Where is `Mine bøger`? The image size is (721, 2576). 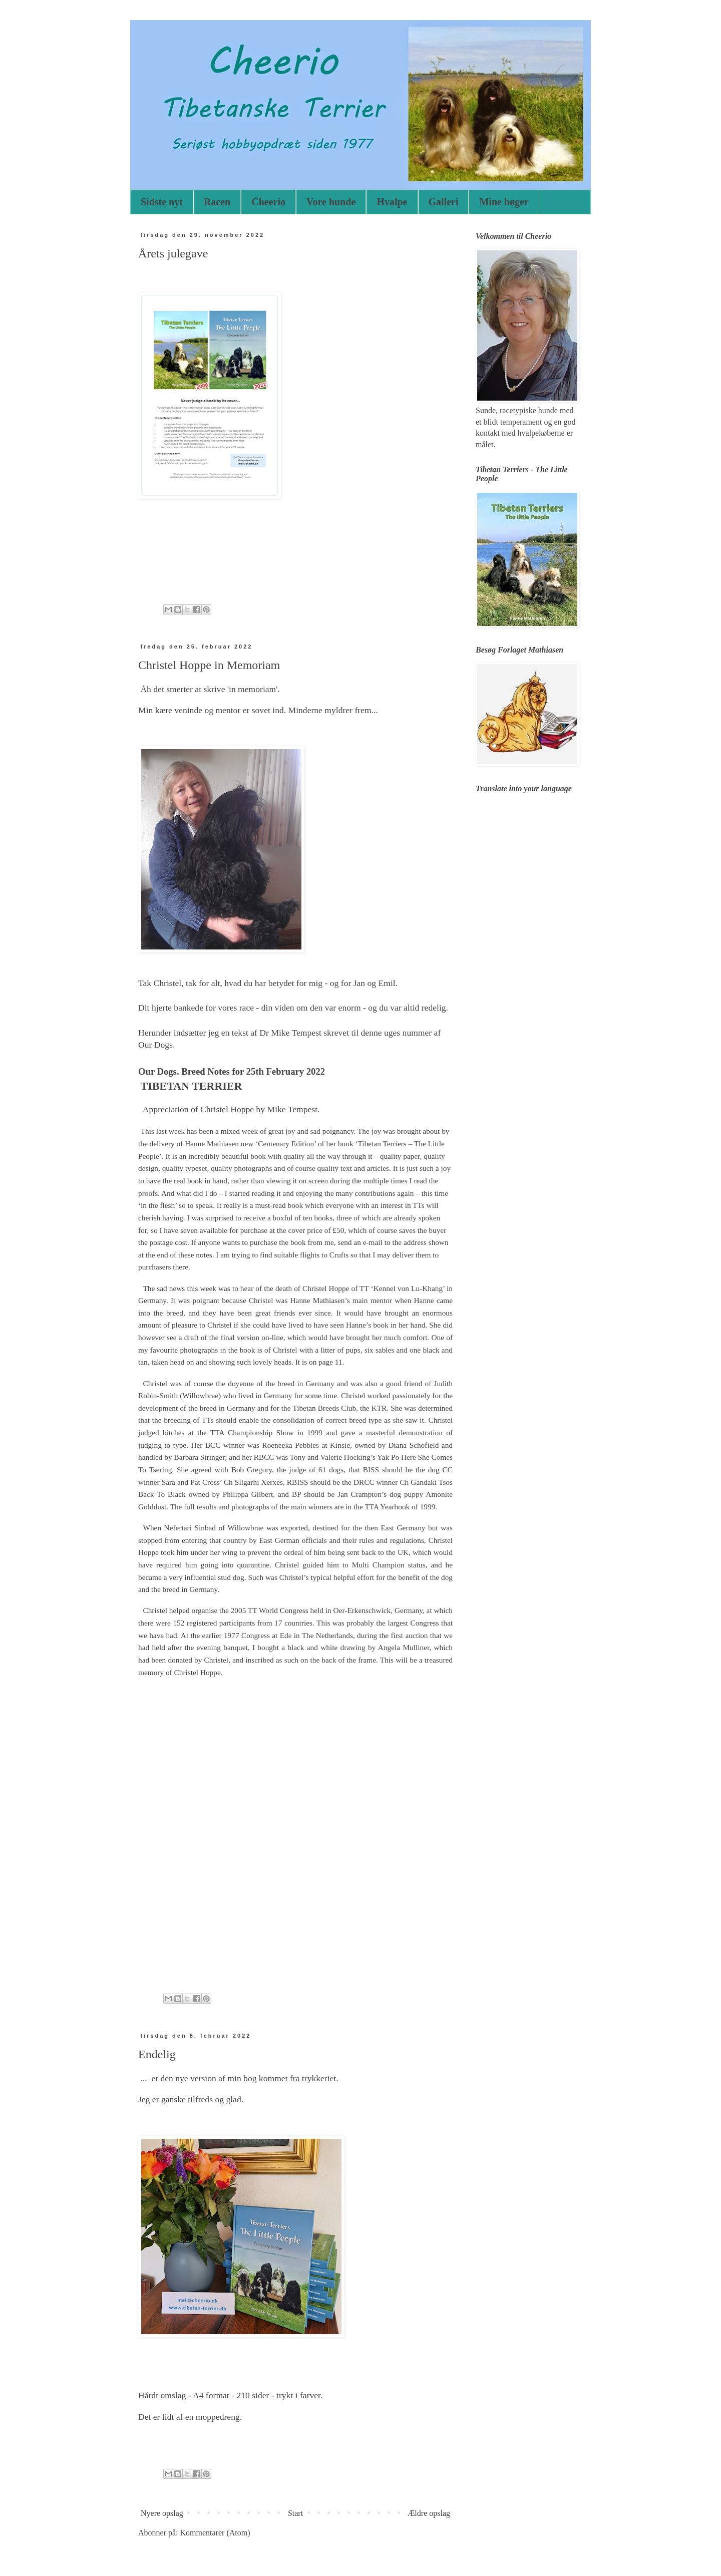 Mine bøger is located at coordinates (503, 201).